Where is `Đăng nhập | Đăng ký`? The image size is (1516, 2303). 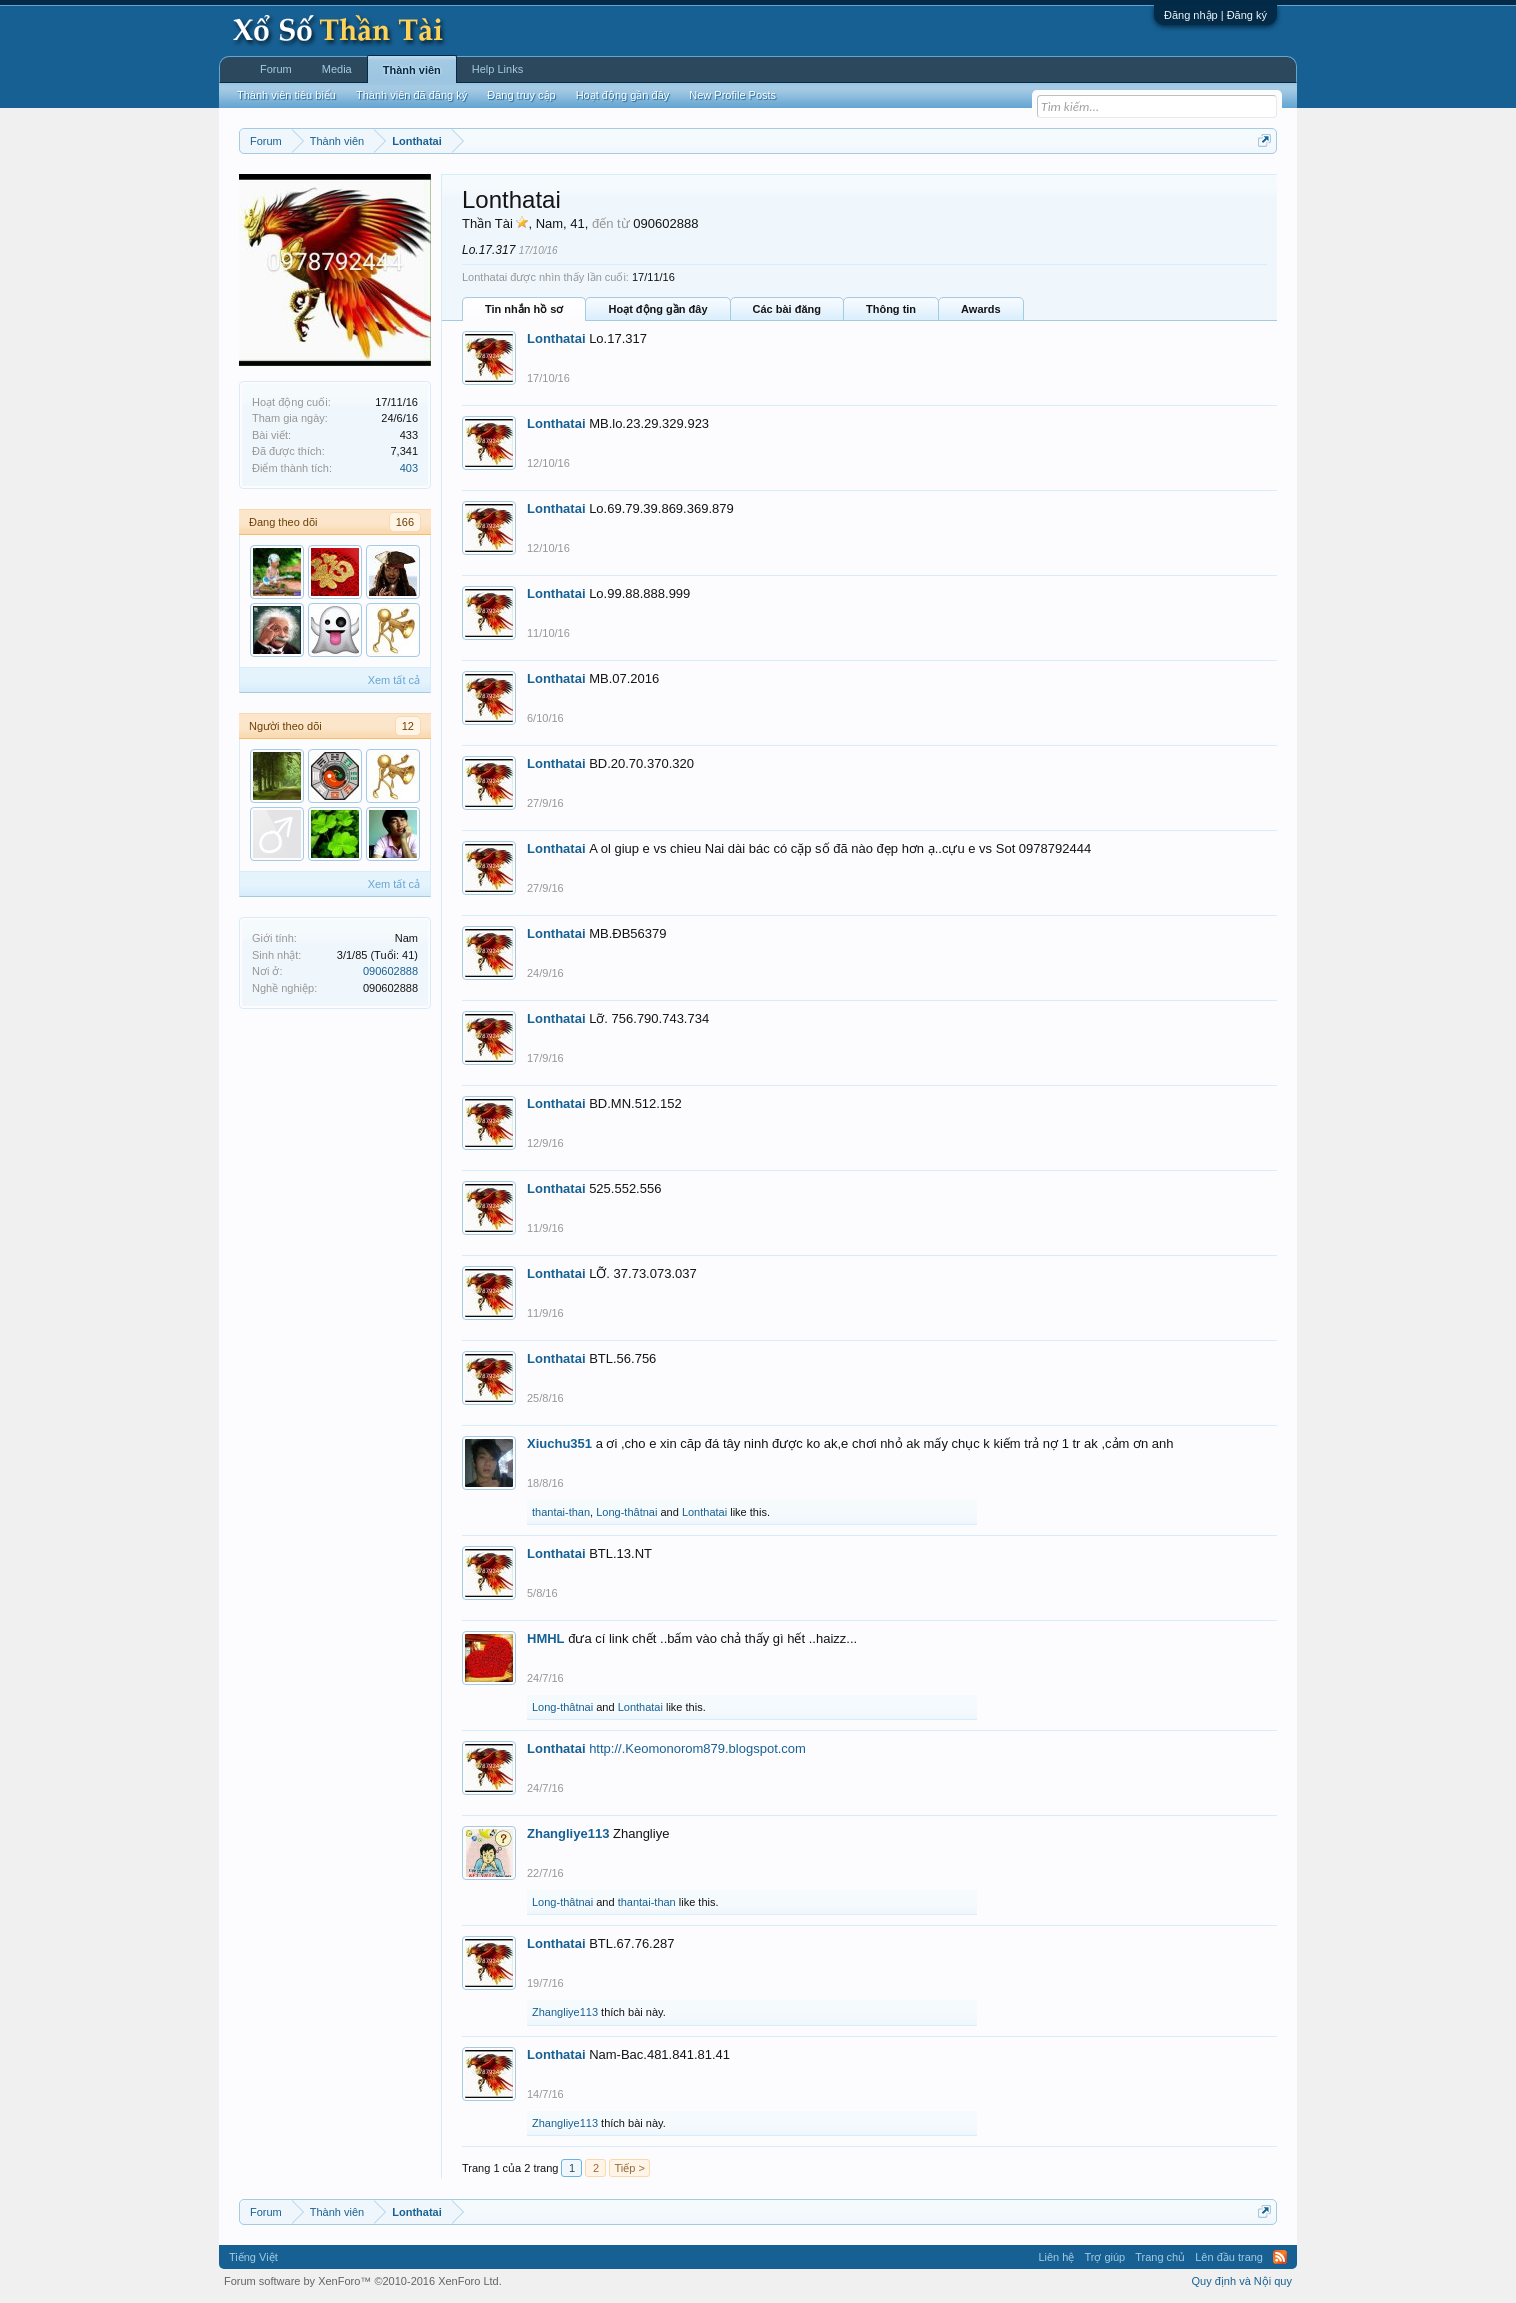
Đăng nhập | Đăng ký is located at coordinates (1215, 15).